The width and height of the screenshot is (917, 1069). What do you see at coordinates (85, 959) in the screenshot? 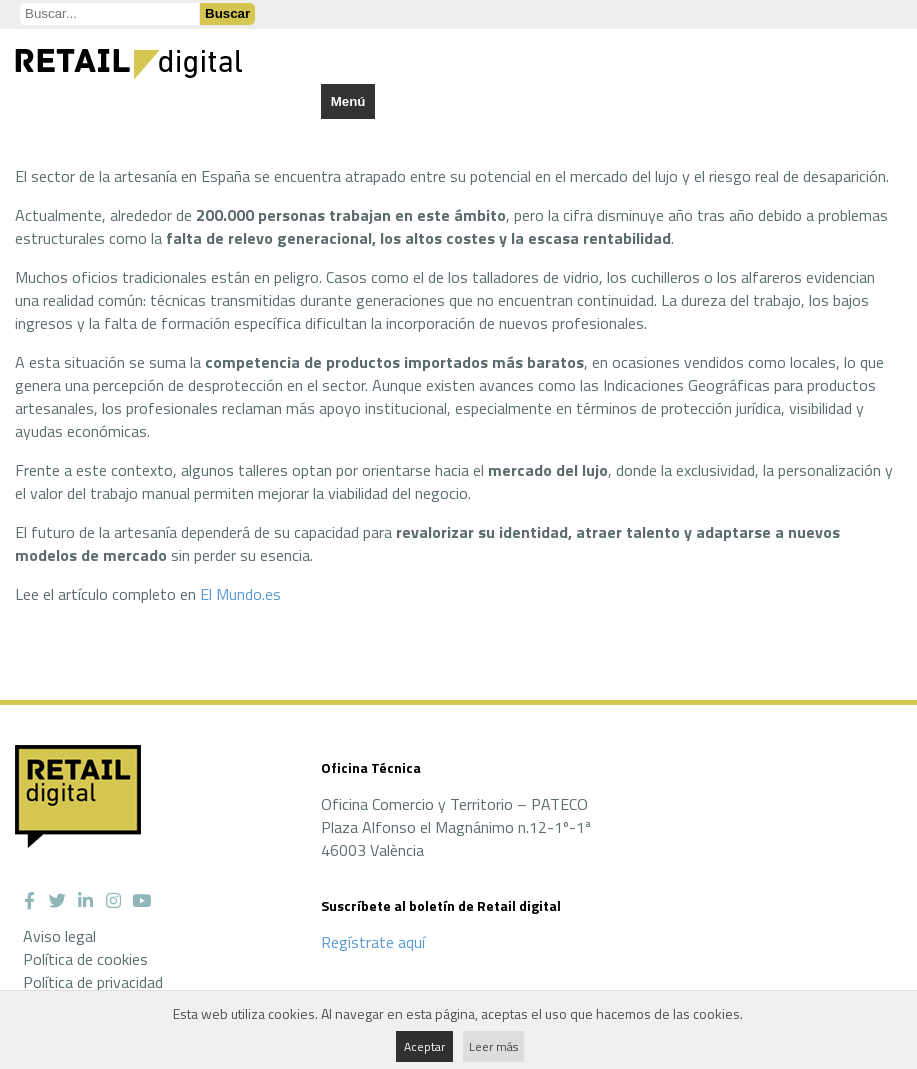
I see `Política de cookies` at bounding box center [85, 959].